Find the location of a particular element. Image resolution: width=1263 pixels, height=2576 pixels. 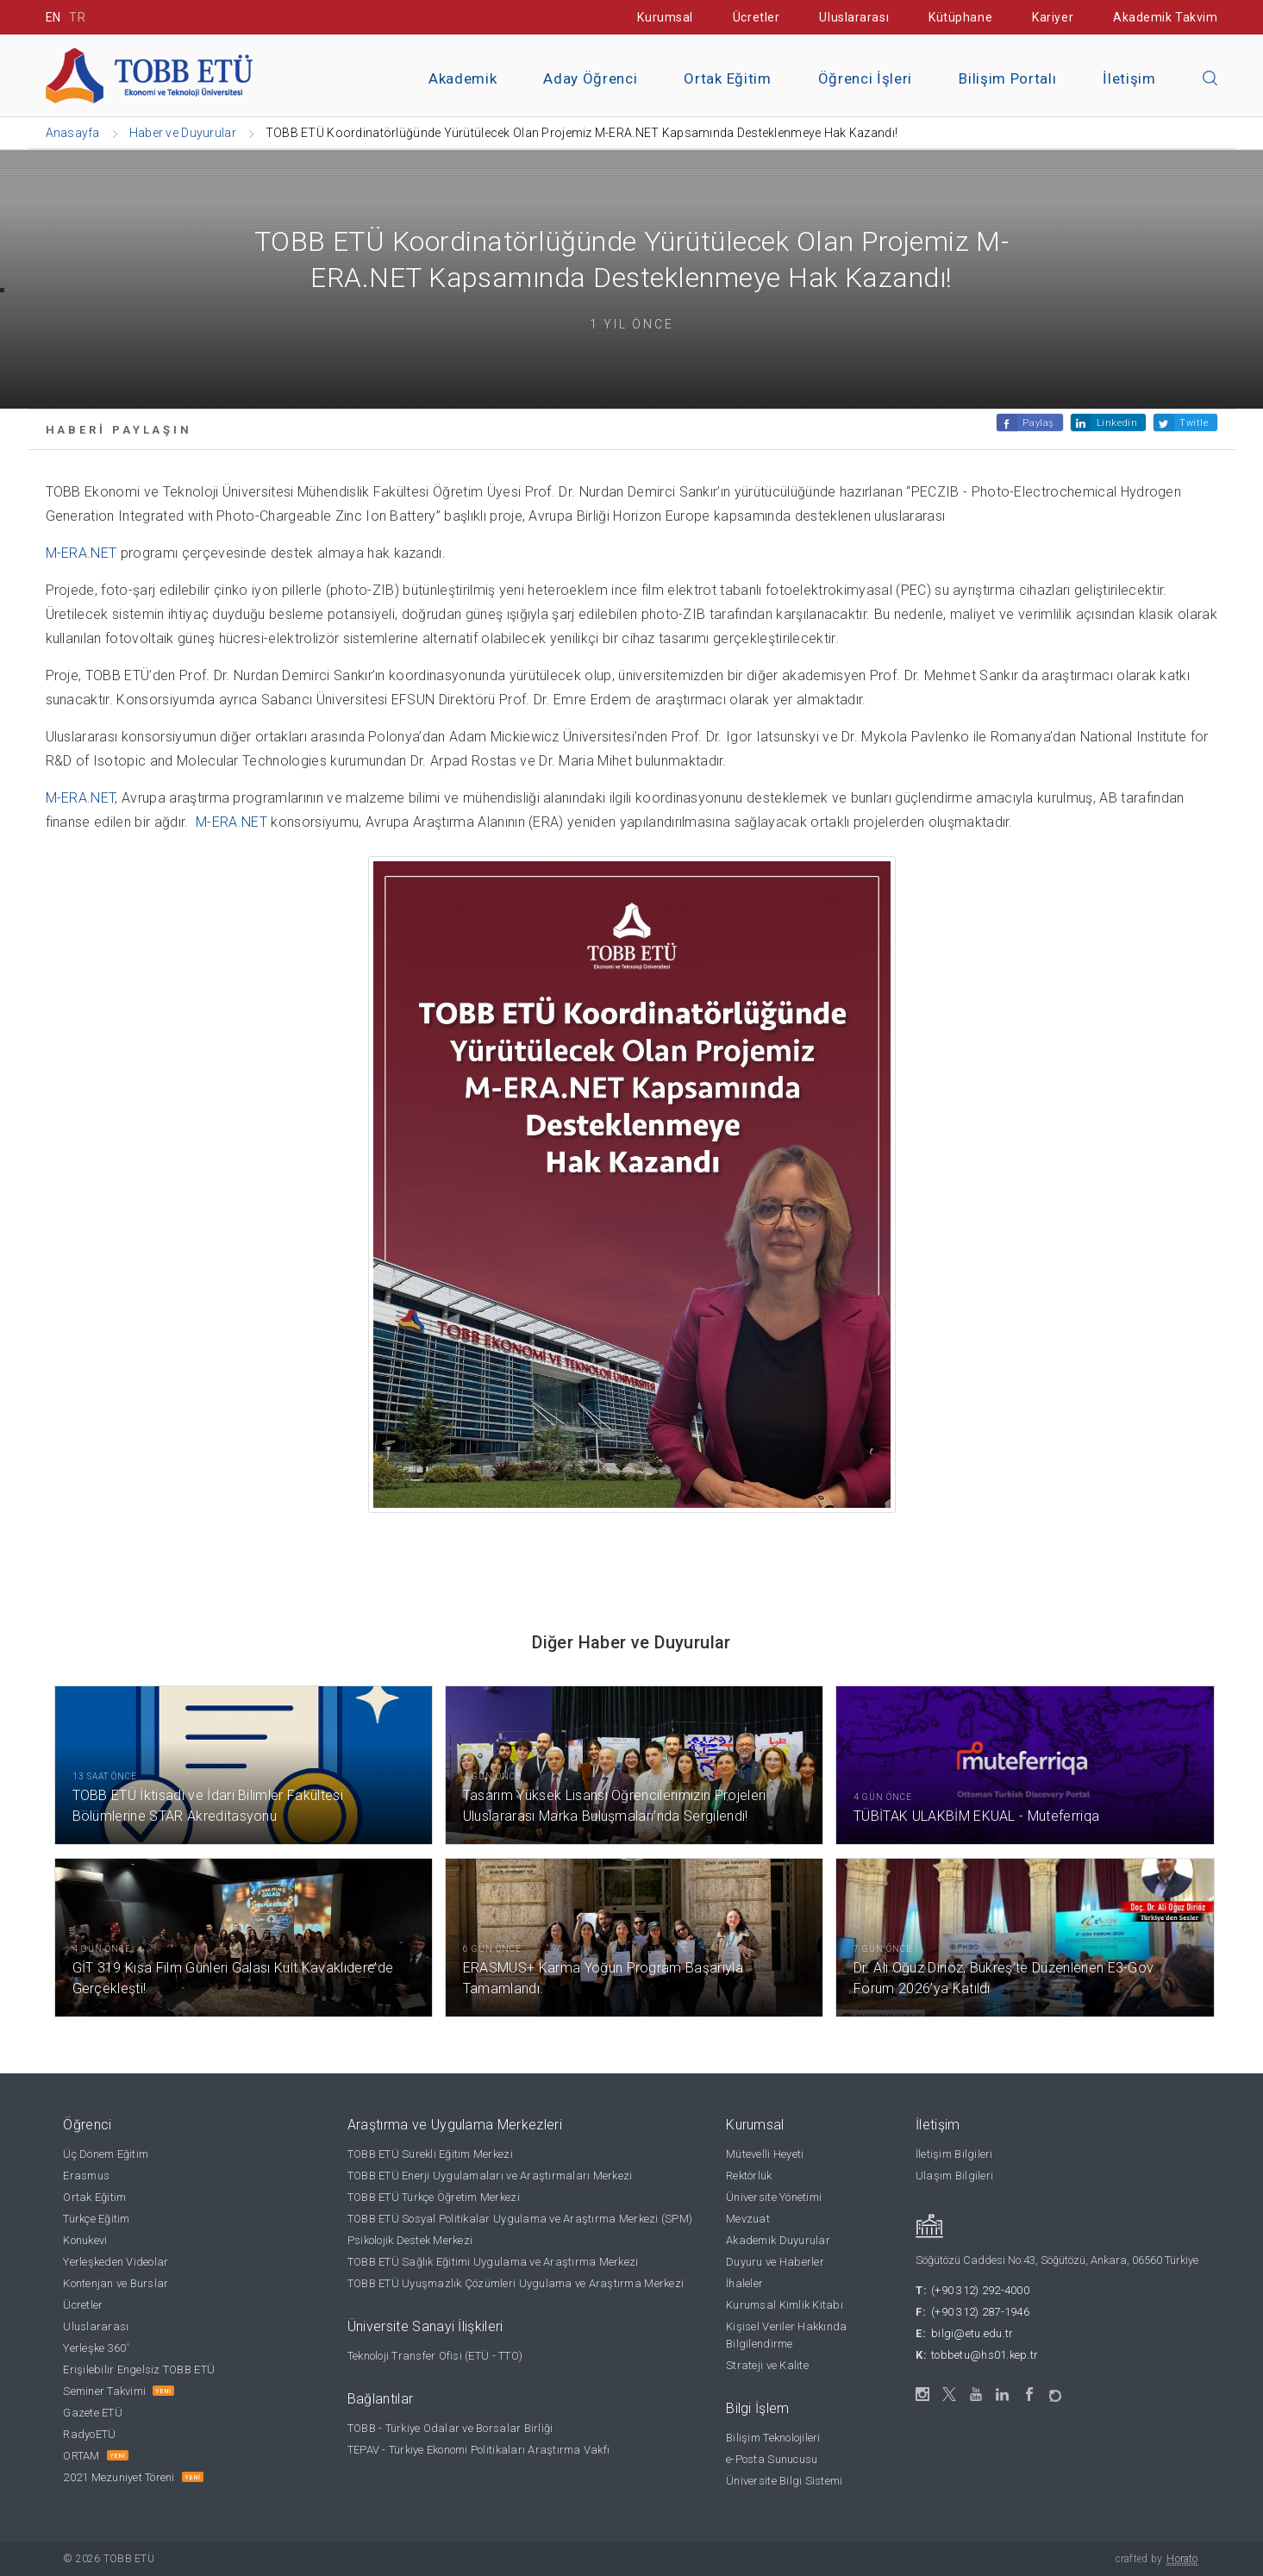

Kütüphane is located at coordinates (960, 17).